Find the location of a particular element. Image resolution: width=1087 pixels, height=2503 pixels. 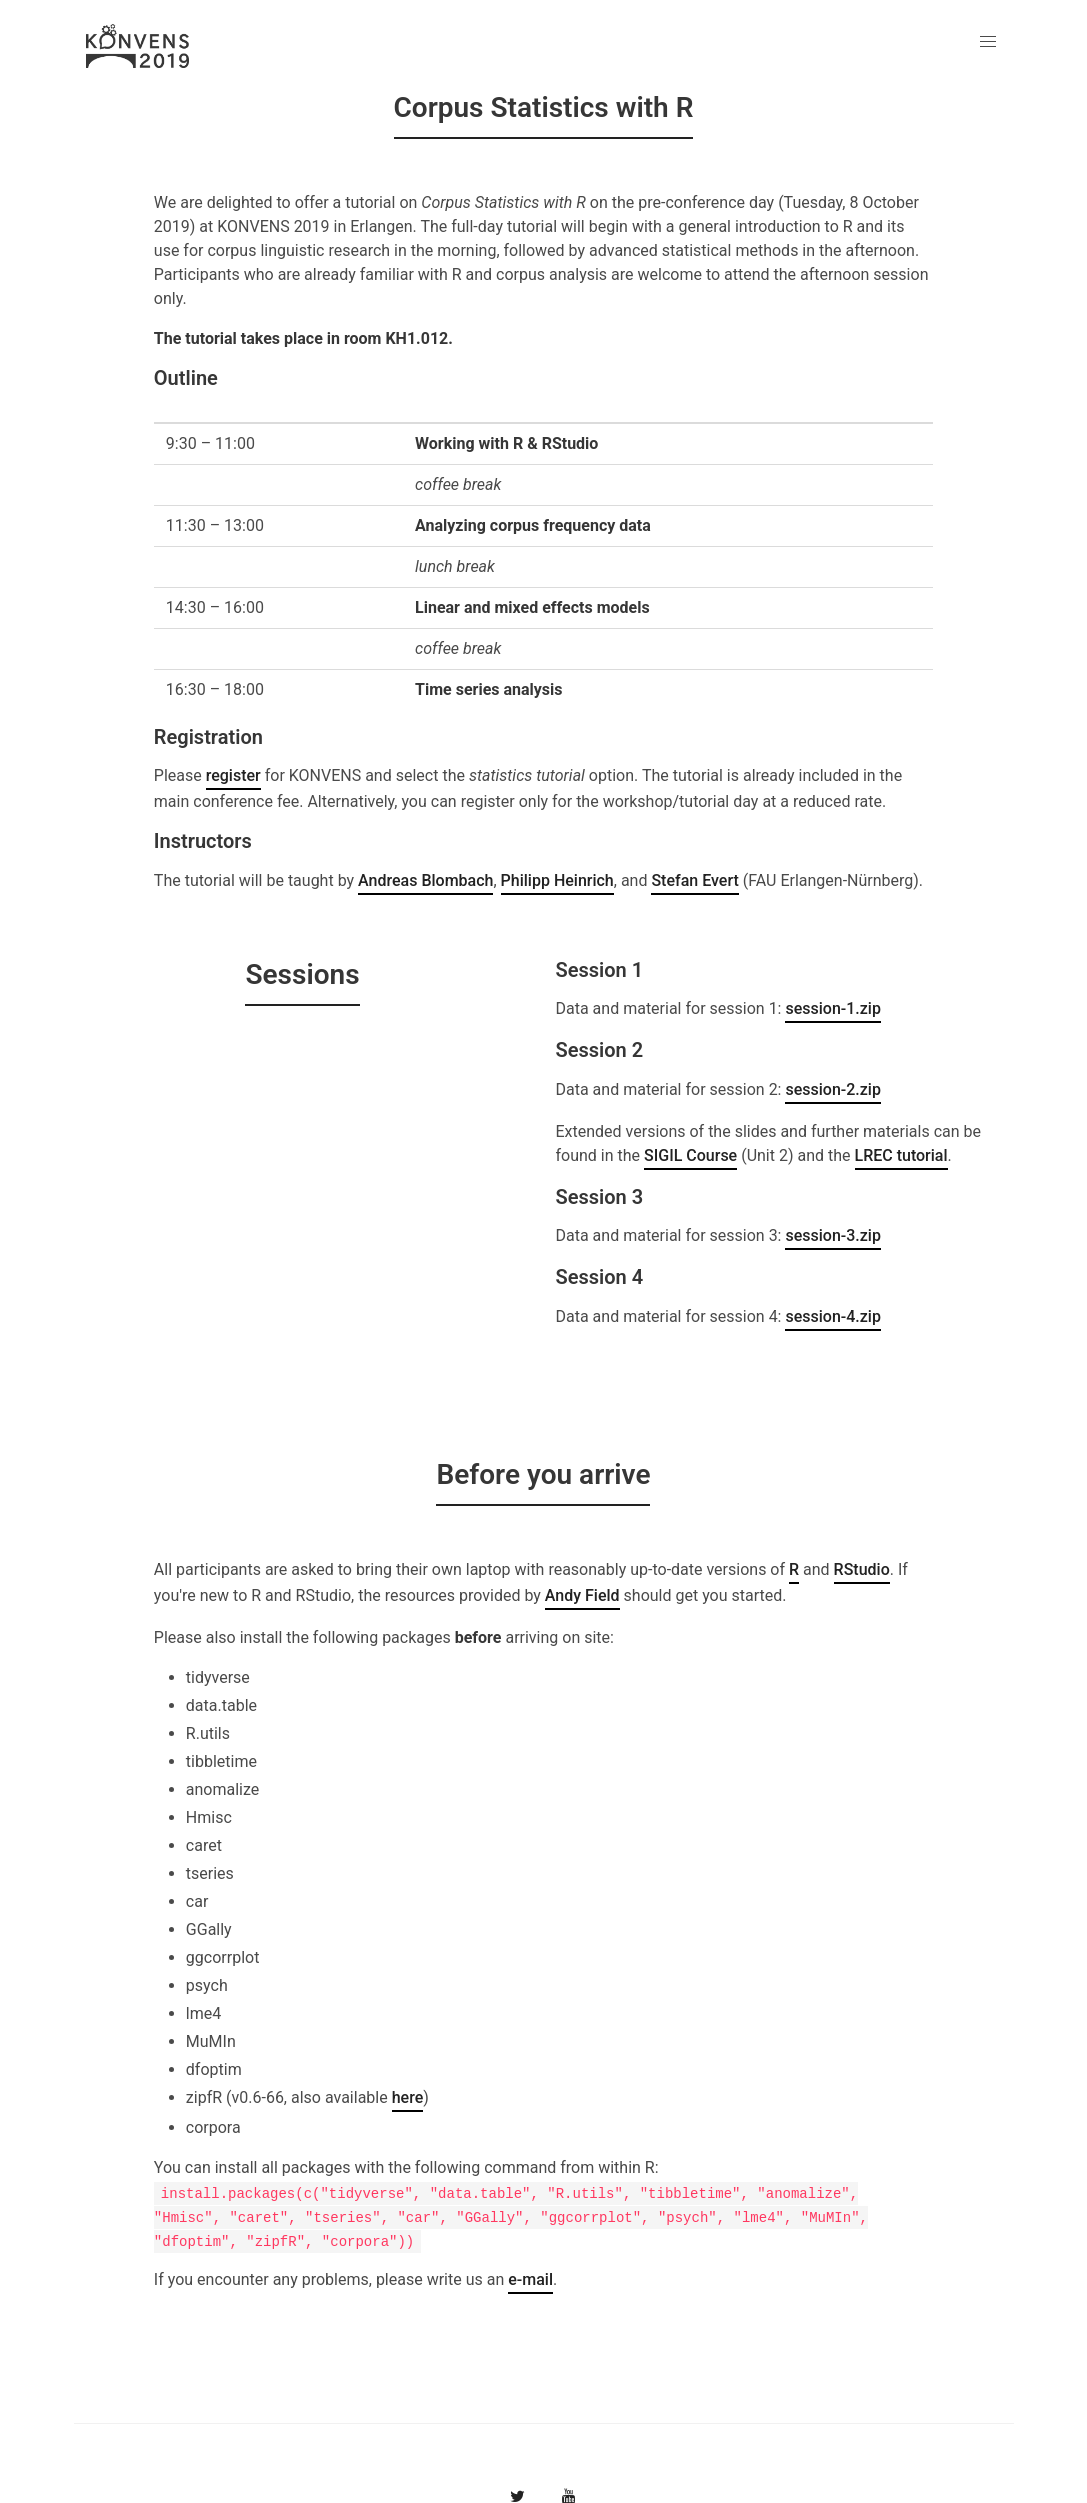

Andreas Blombach is located at coordinates (425, 880).